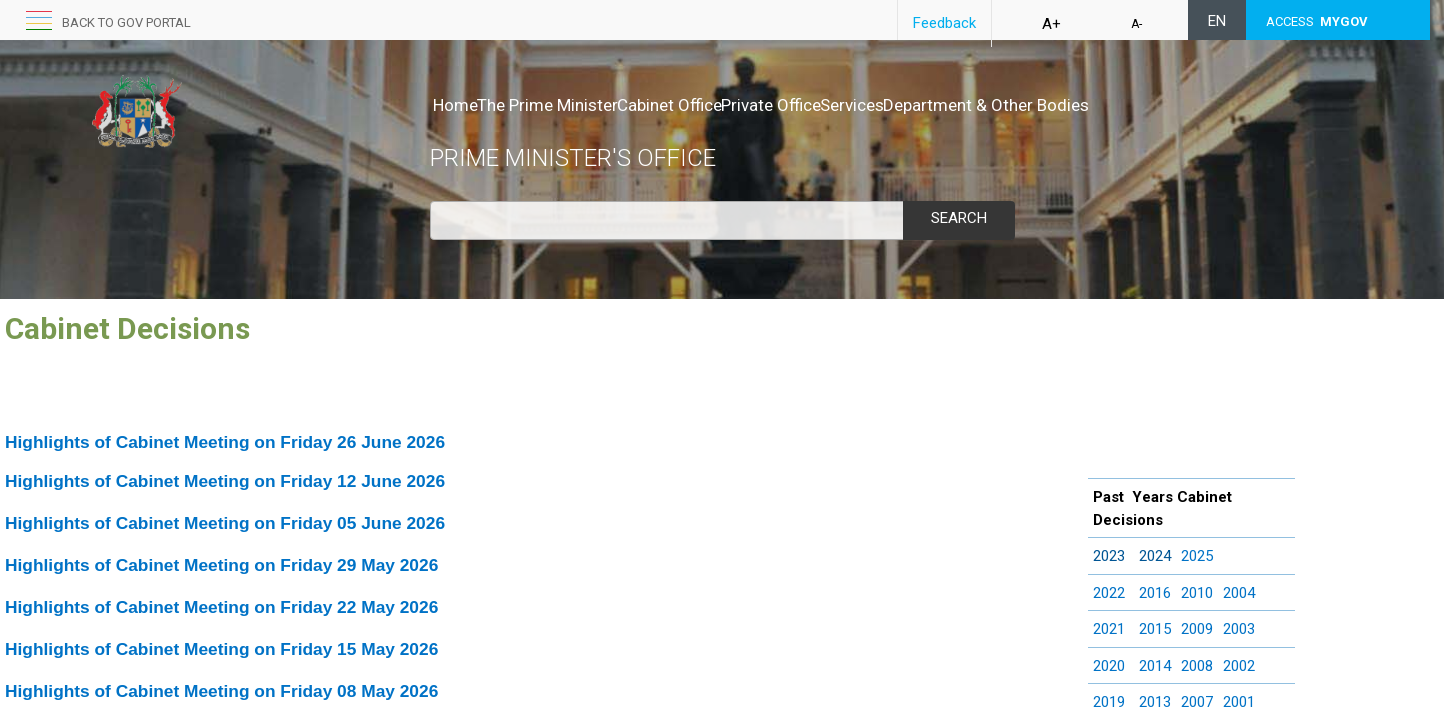  What do you see at coordinates (959, 218) in the screenshot?
I see `Search` at bounding box center [959, 218].